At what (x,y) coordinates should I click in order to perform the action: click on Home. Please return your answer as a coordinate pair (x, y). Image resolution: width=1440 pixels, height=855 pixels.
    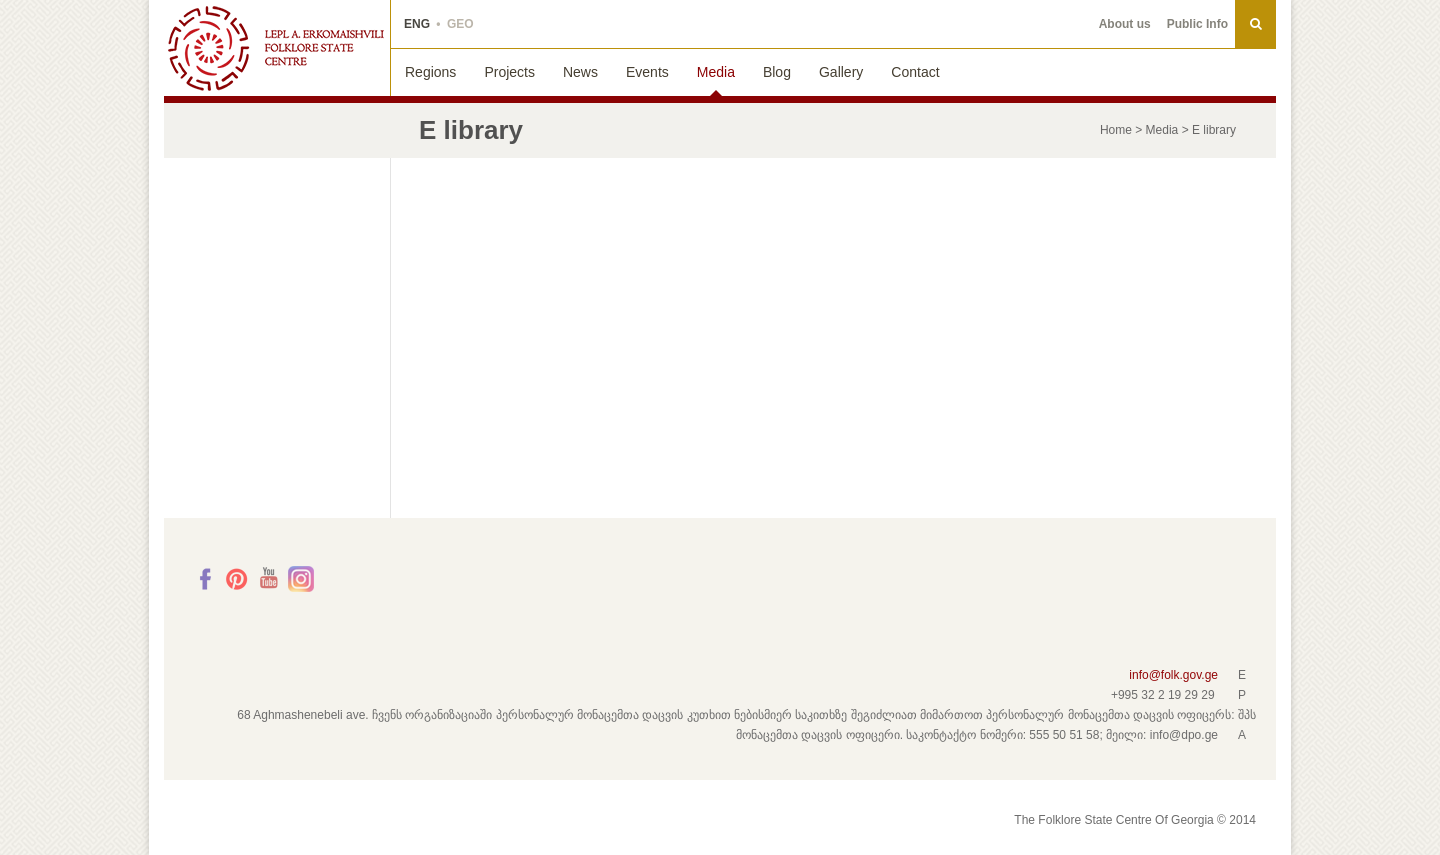
    Looking at the image, I should click on (1116, 130).